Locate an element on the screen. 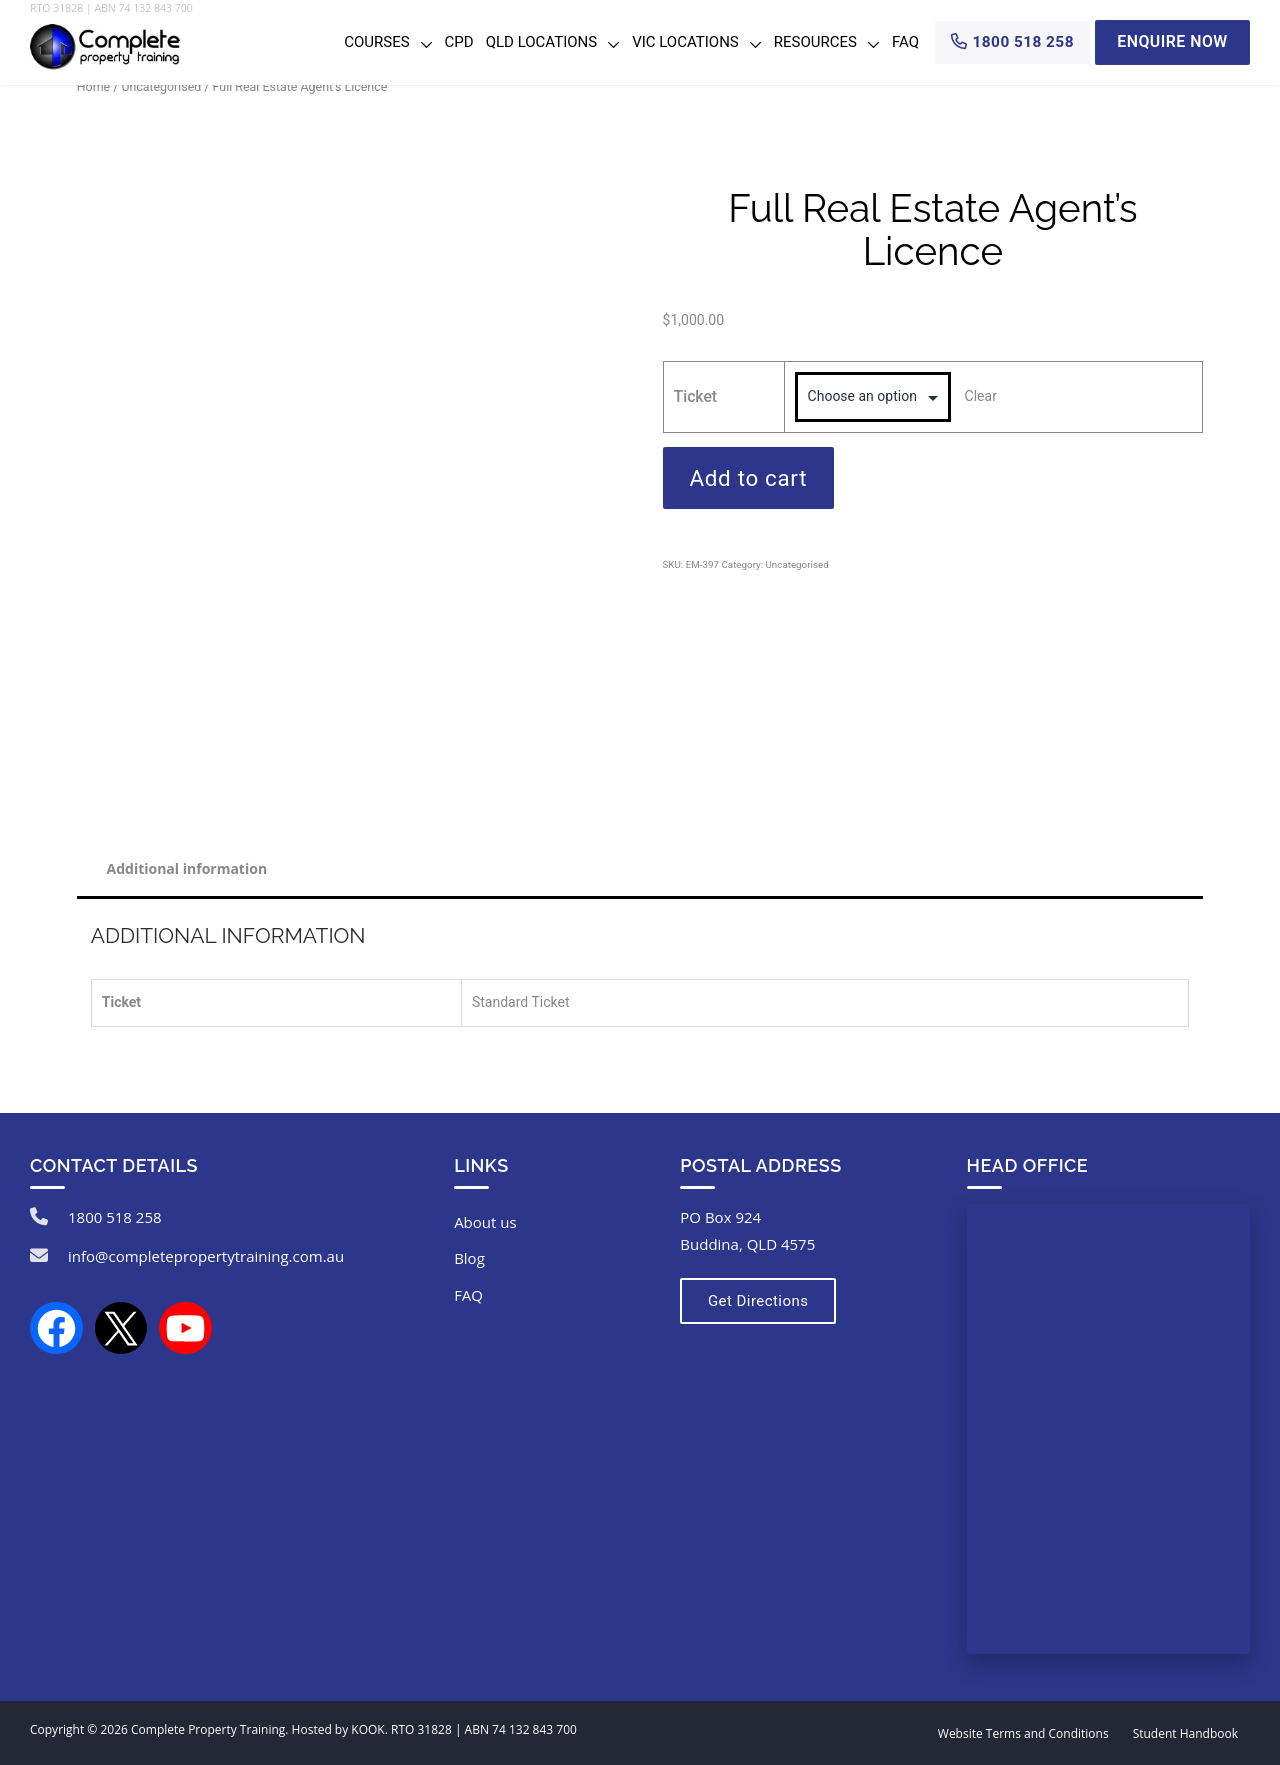  Home is located at coordinates (93, 86).